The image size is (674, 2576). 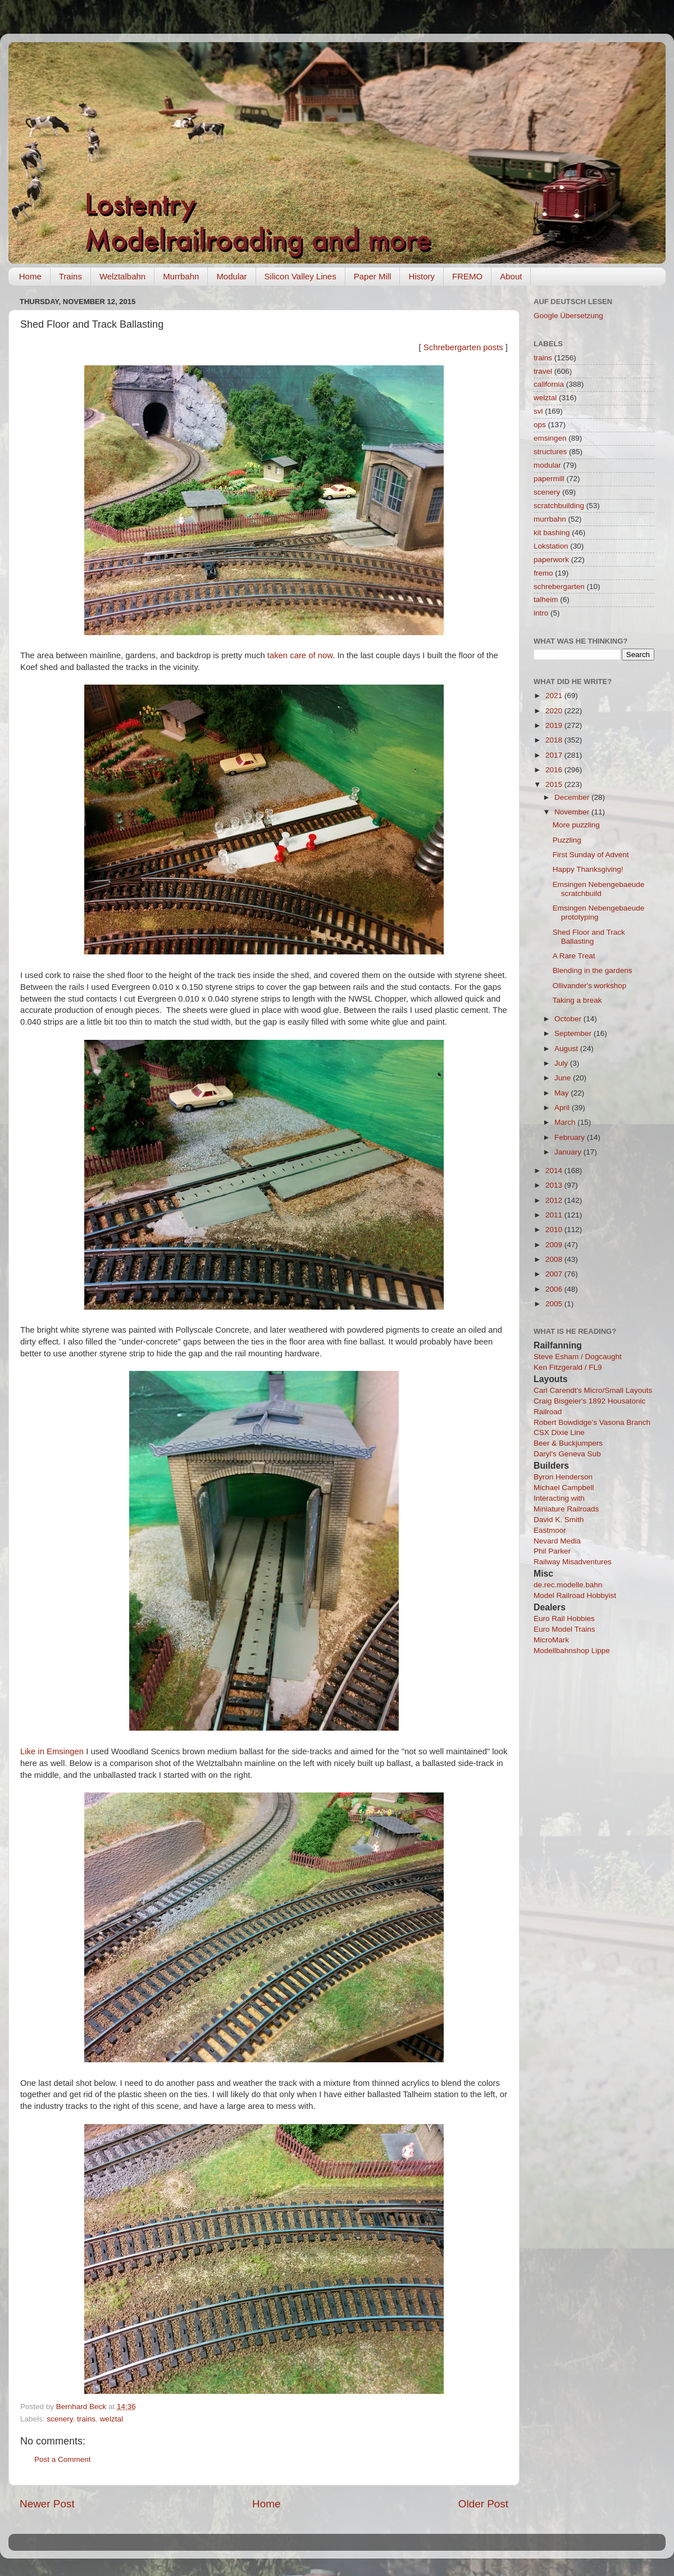 What do you see at coordinates (564, 1629) in the screenshot?
I see `Euro Model Trains` at bounding box center [564, 1629].